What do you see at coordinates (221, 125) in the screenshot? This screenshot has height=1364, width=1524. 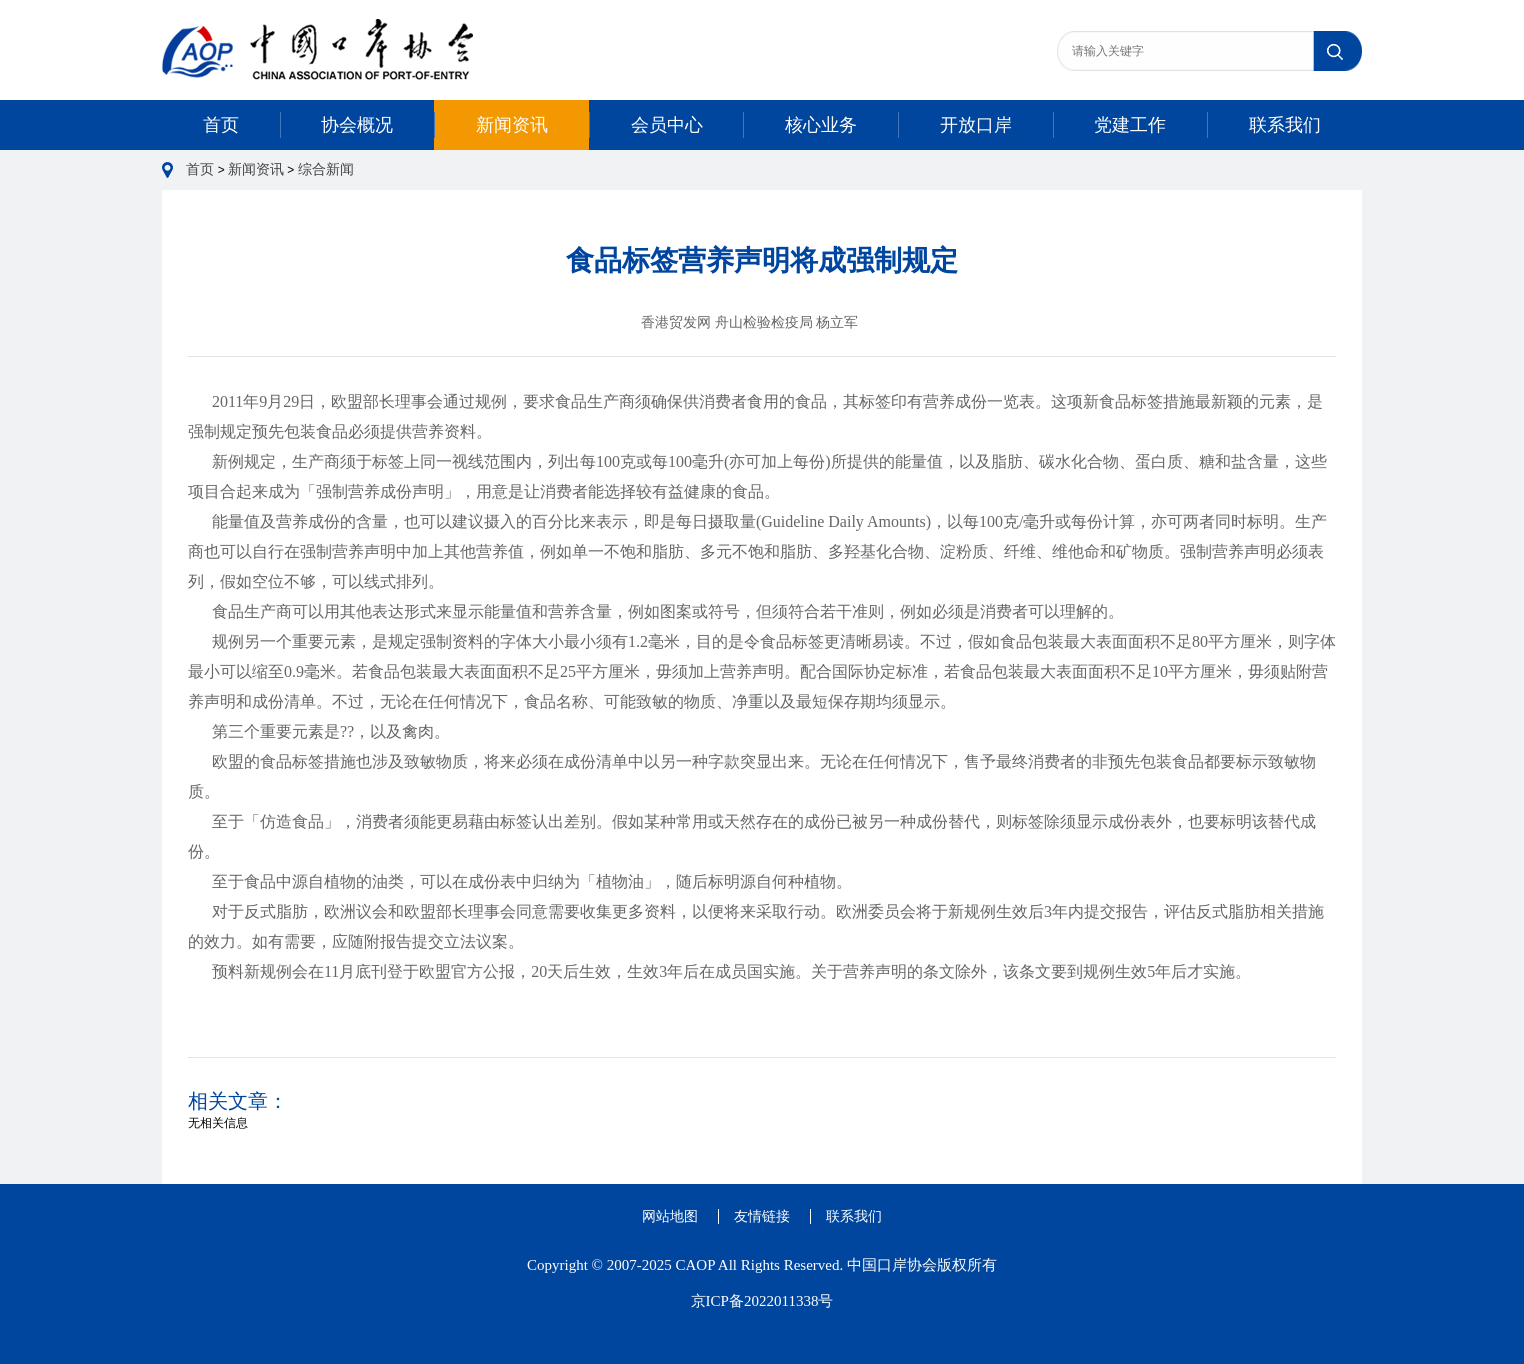 I see `首页` at bounding box center [221, 125].